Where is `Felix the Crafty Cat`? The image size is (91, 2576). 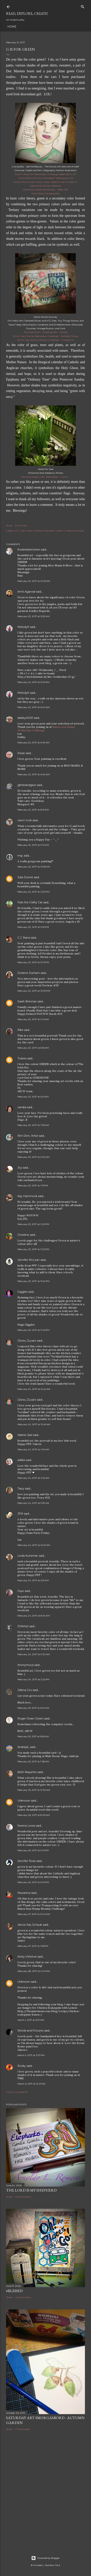
Felix the Crafty Cat is located at coordinates (29, 902).